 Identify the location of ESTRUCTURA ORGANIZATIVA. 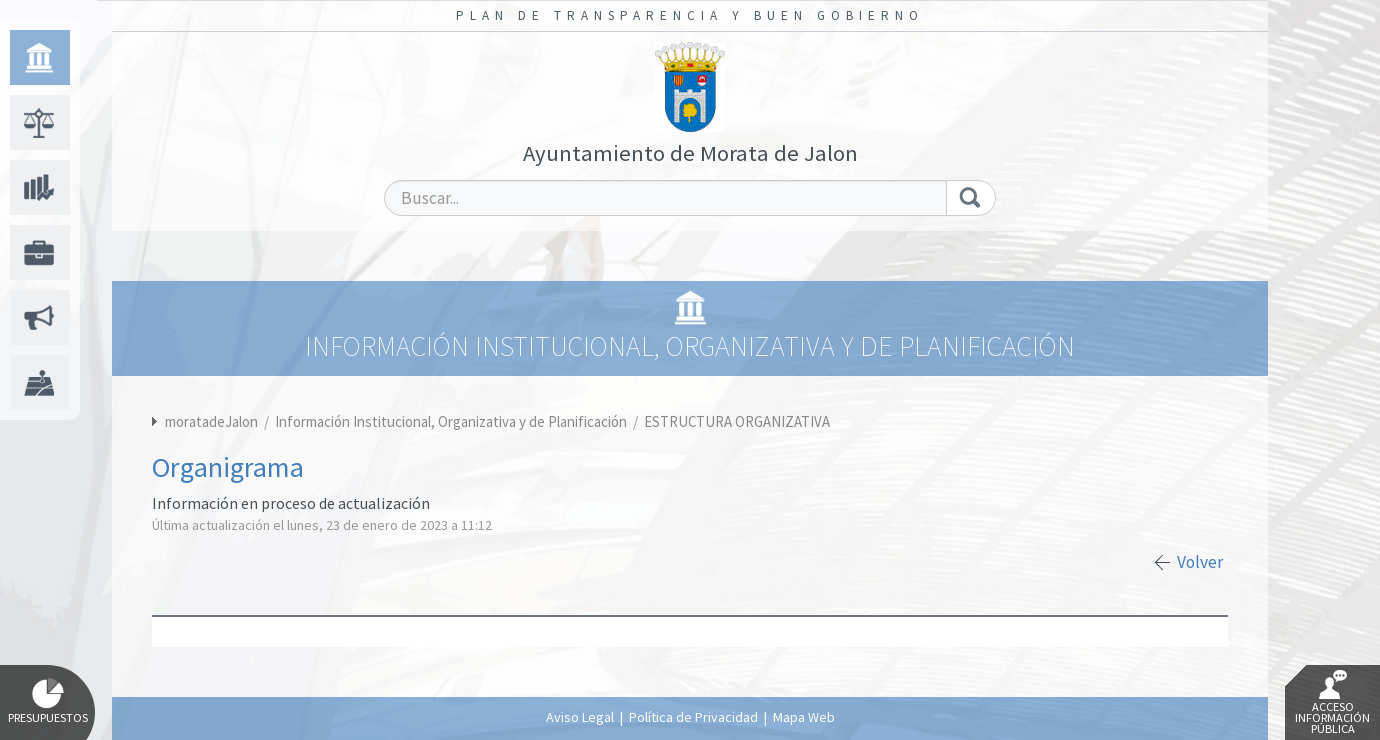
(737, 421).